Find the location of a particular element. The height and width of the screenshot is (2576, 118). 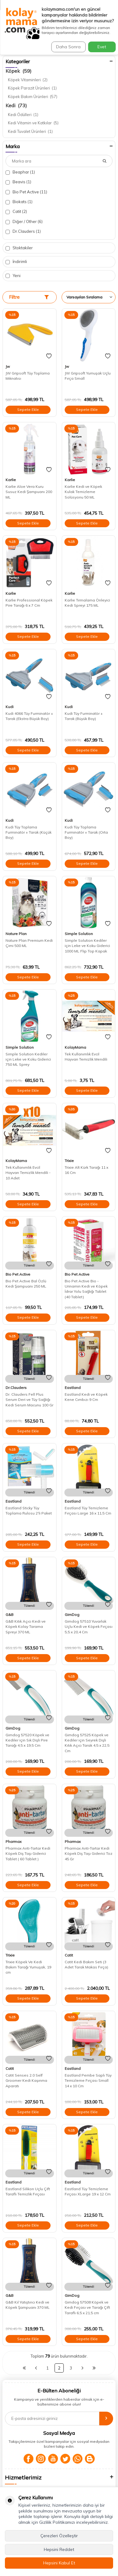

Bio Pet Active is located at coordinates (26, 192).